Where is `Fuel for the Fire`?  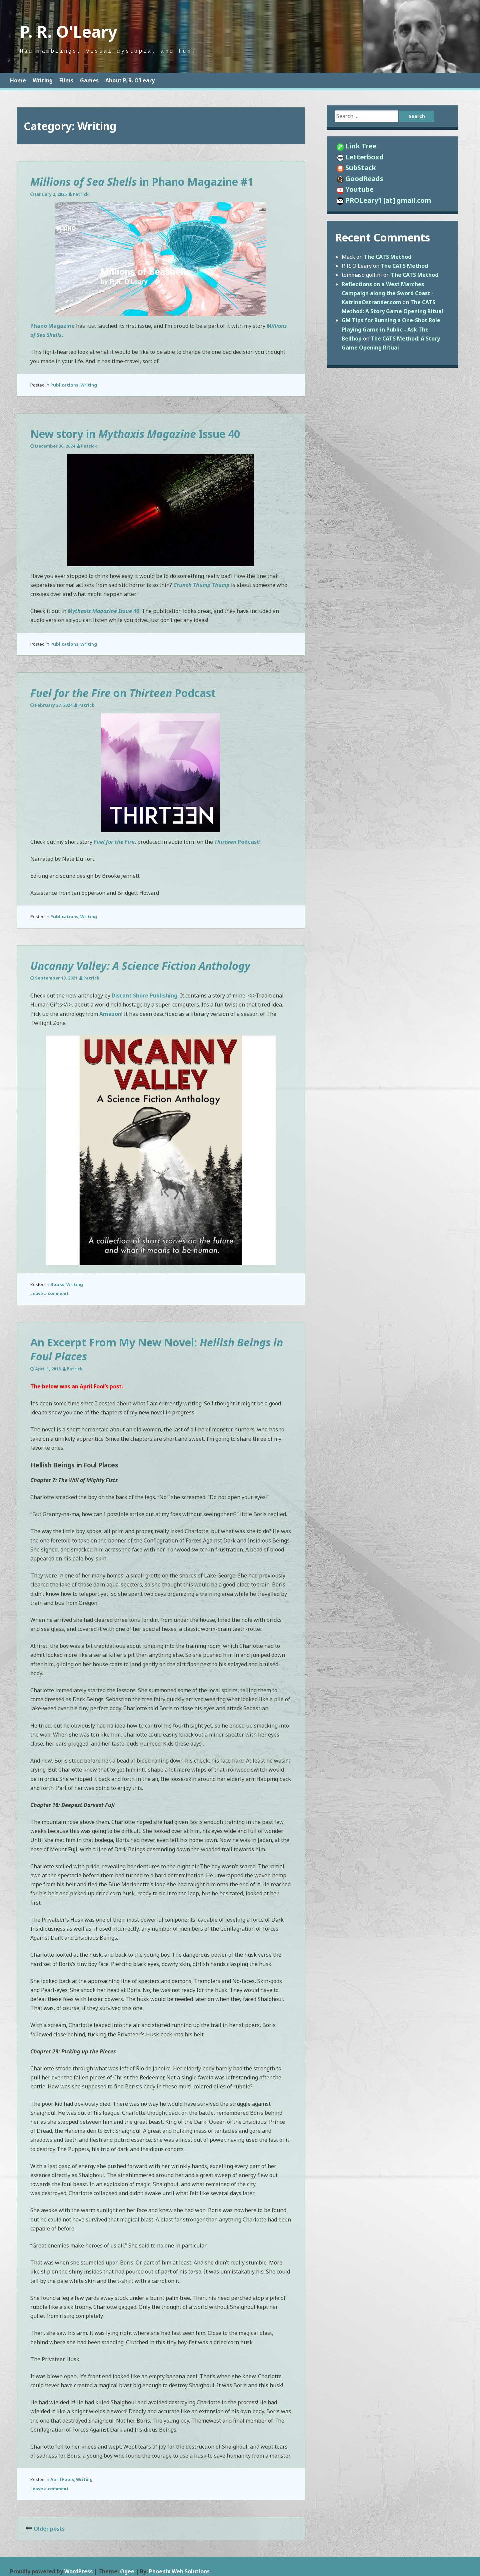
Fuel for the Fire is located at coordinates (114, 841).